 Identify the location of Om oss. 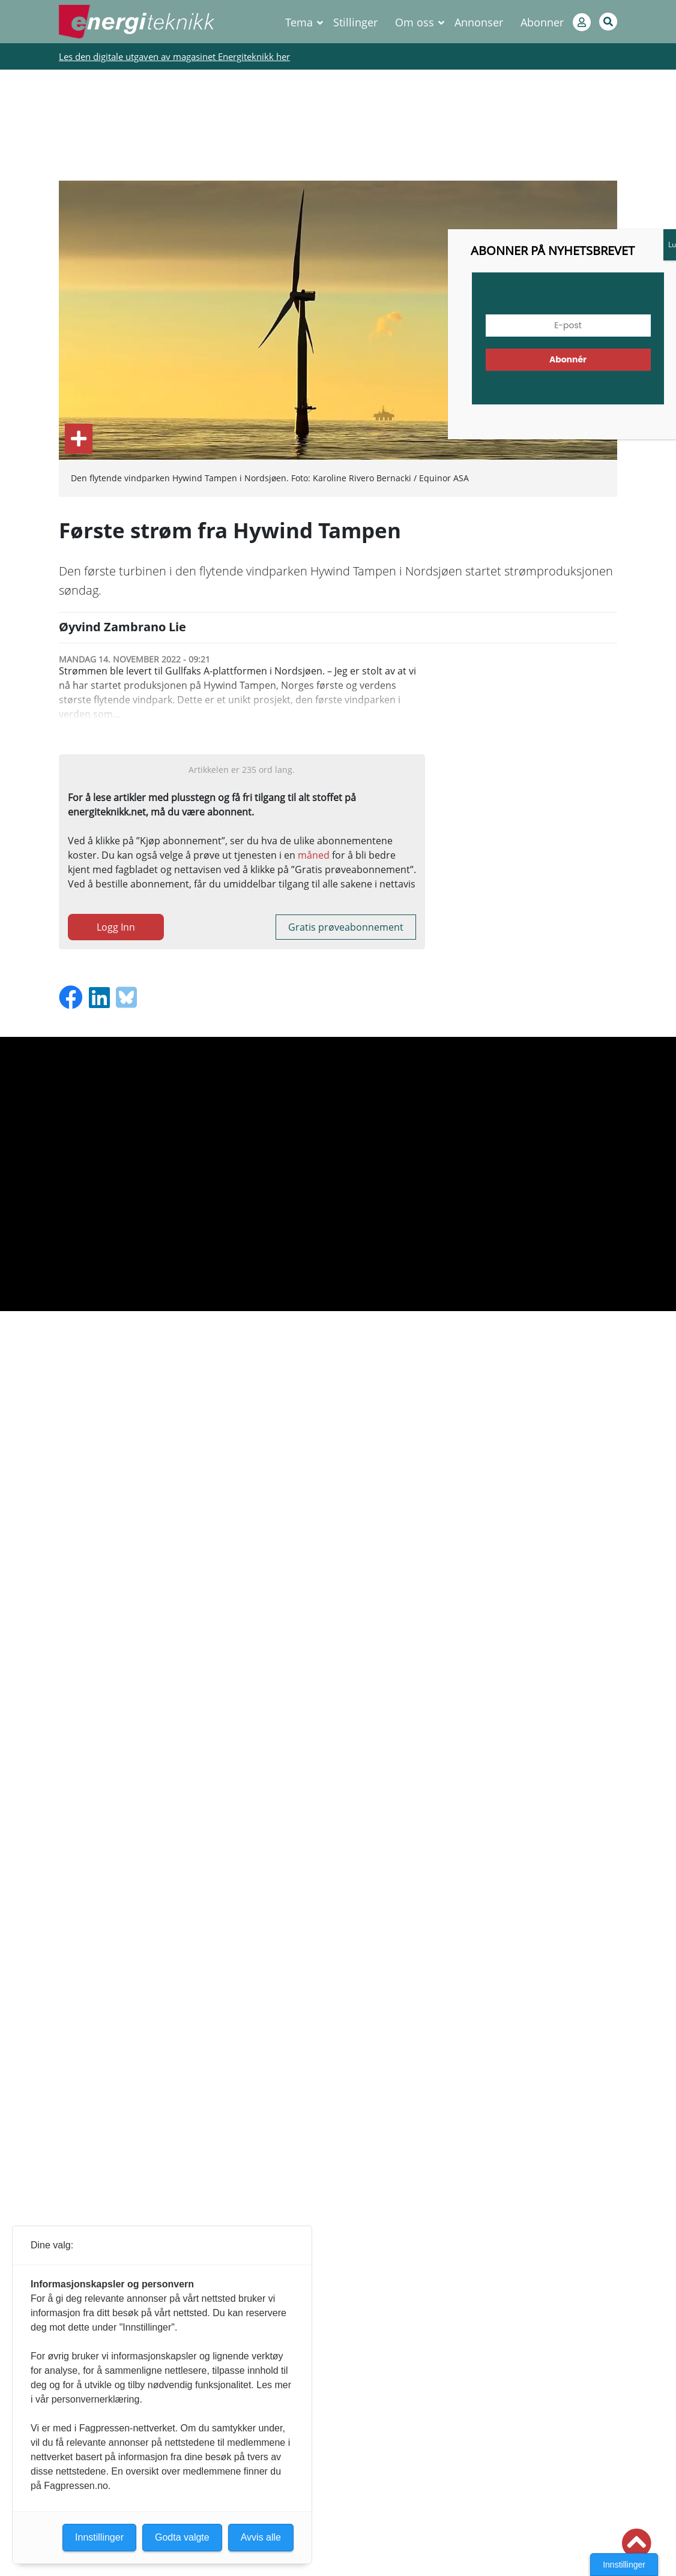
(414, 22).